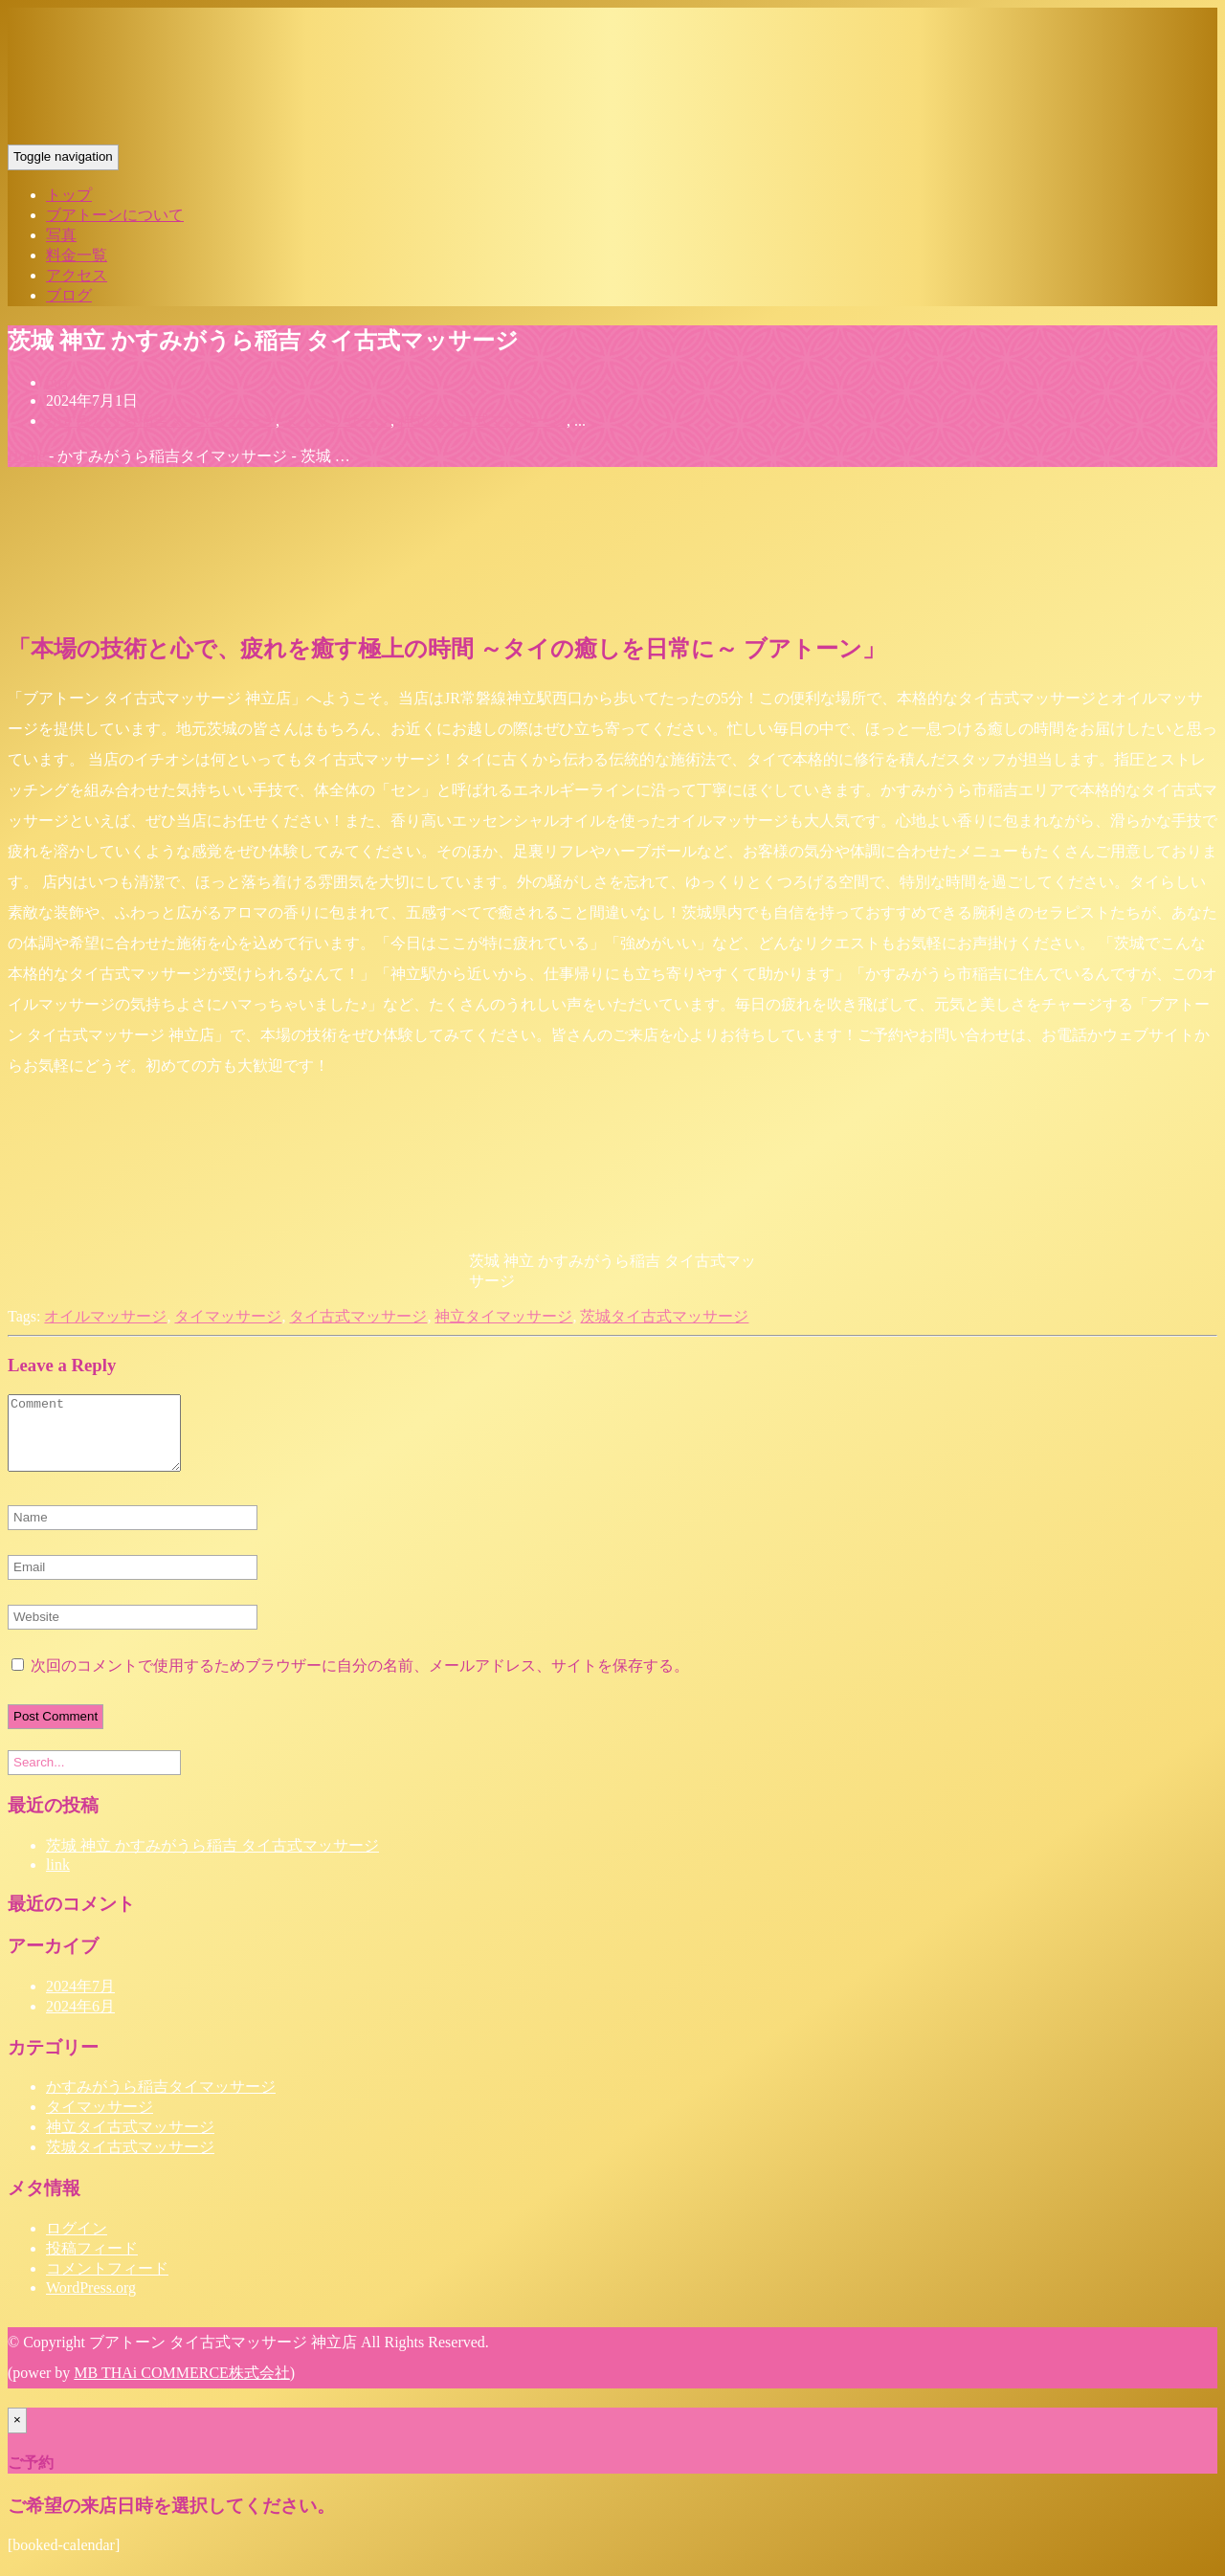 This screenshot has width=1225, height=2576. What do you see at coordinates (80, 2000) in the screenshot?
I see `2024年7月` at bounding box center [80, 2000].